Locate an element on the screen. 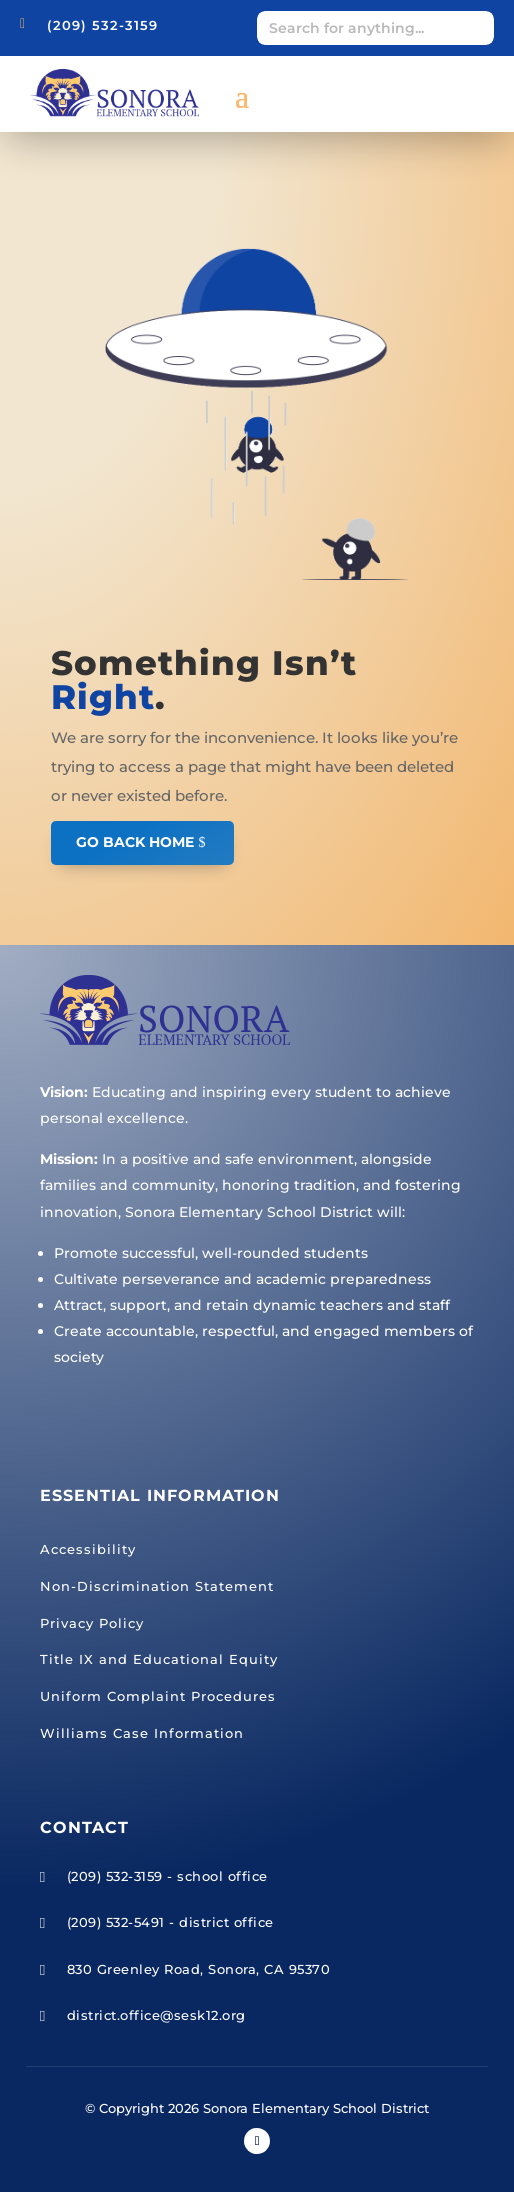 The width and height of the screenshot is (514, 2192). (209) 532-5491 - district office is located at coordinates (170, 1922).